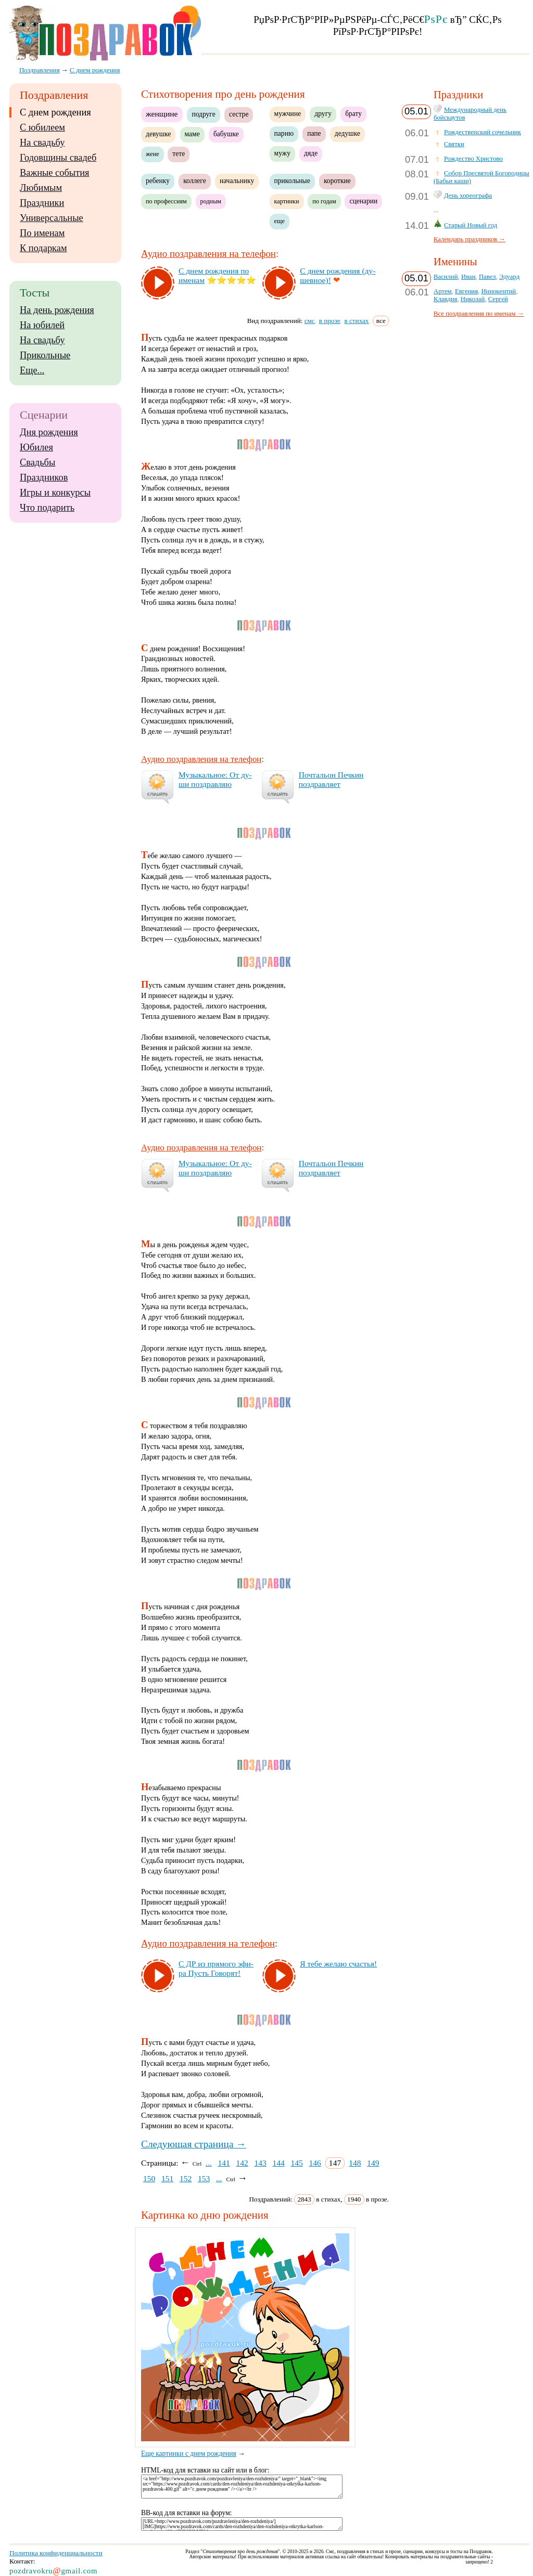 The width and height of the screenshot is (533, 2576). Describe the element at coordinates (186, 2513) in the screenshot. I see `BB-код для вставки на форум:` at that location.